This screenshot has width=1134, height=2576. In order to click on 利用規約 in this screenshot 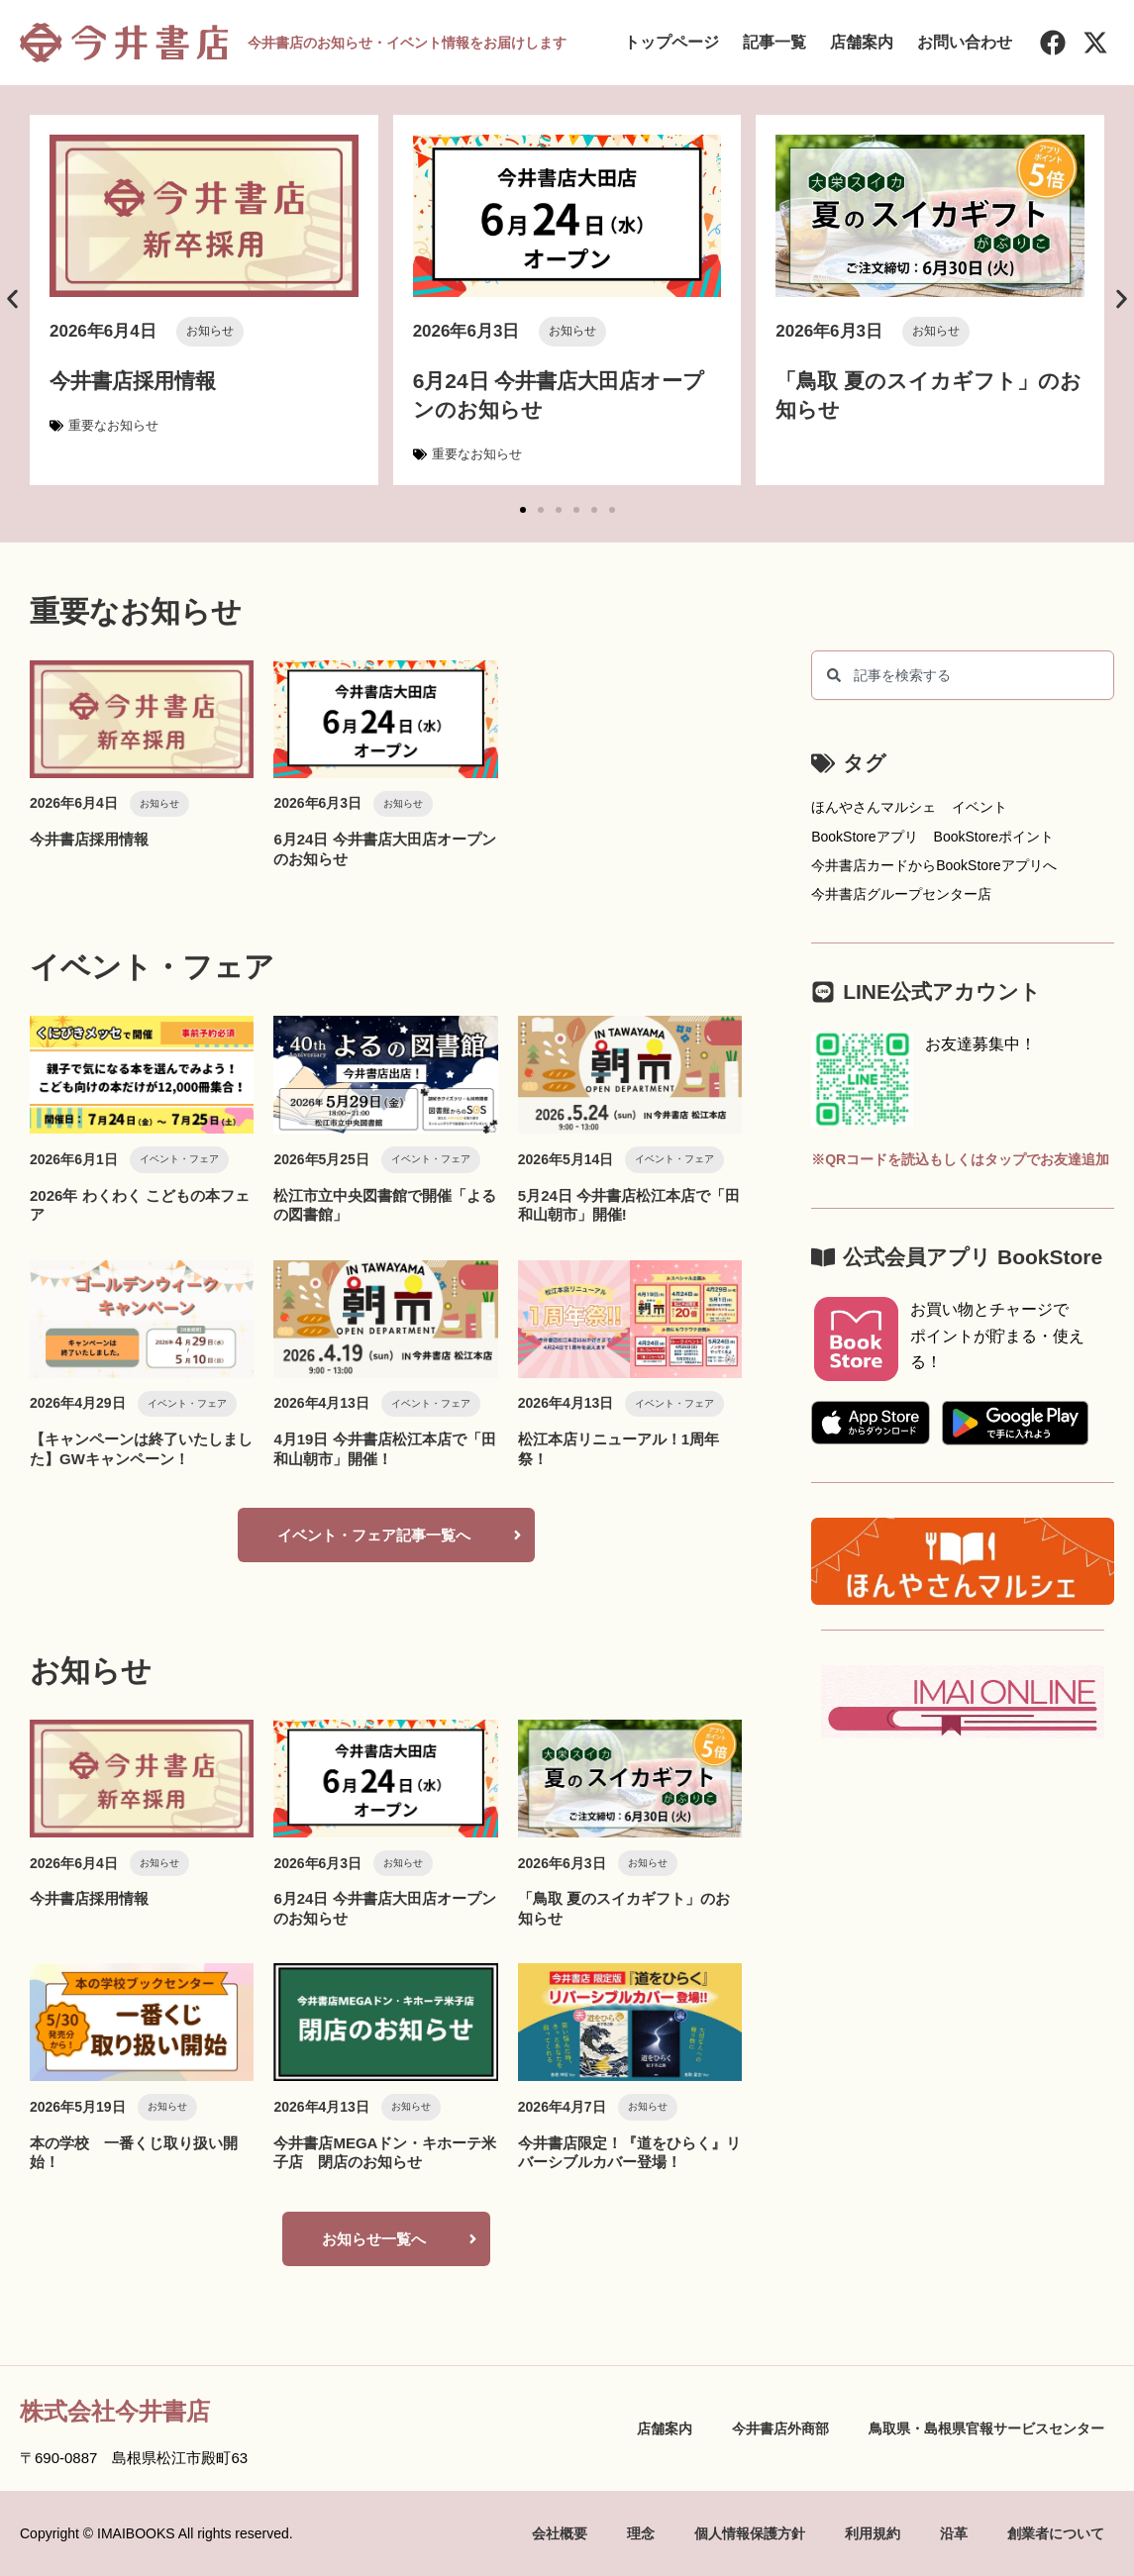, I will do `click(872, 2533)`.